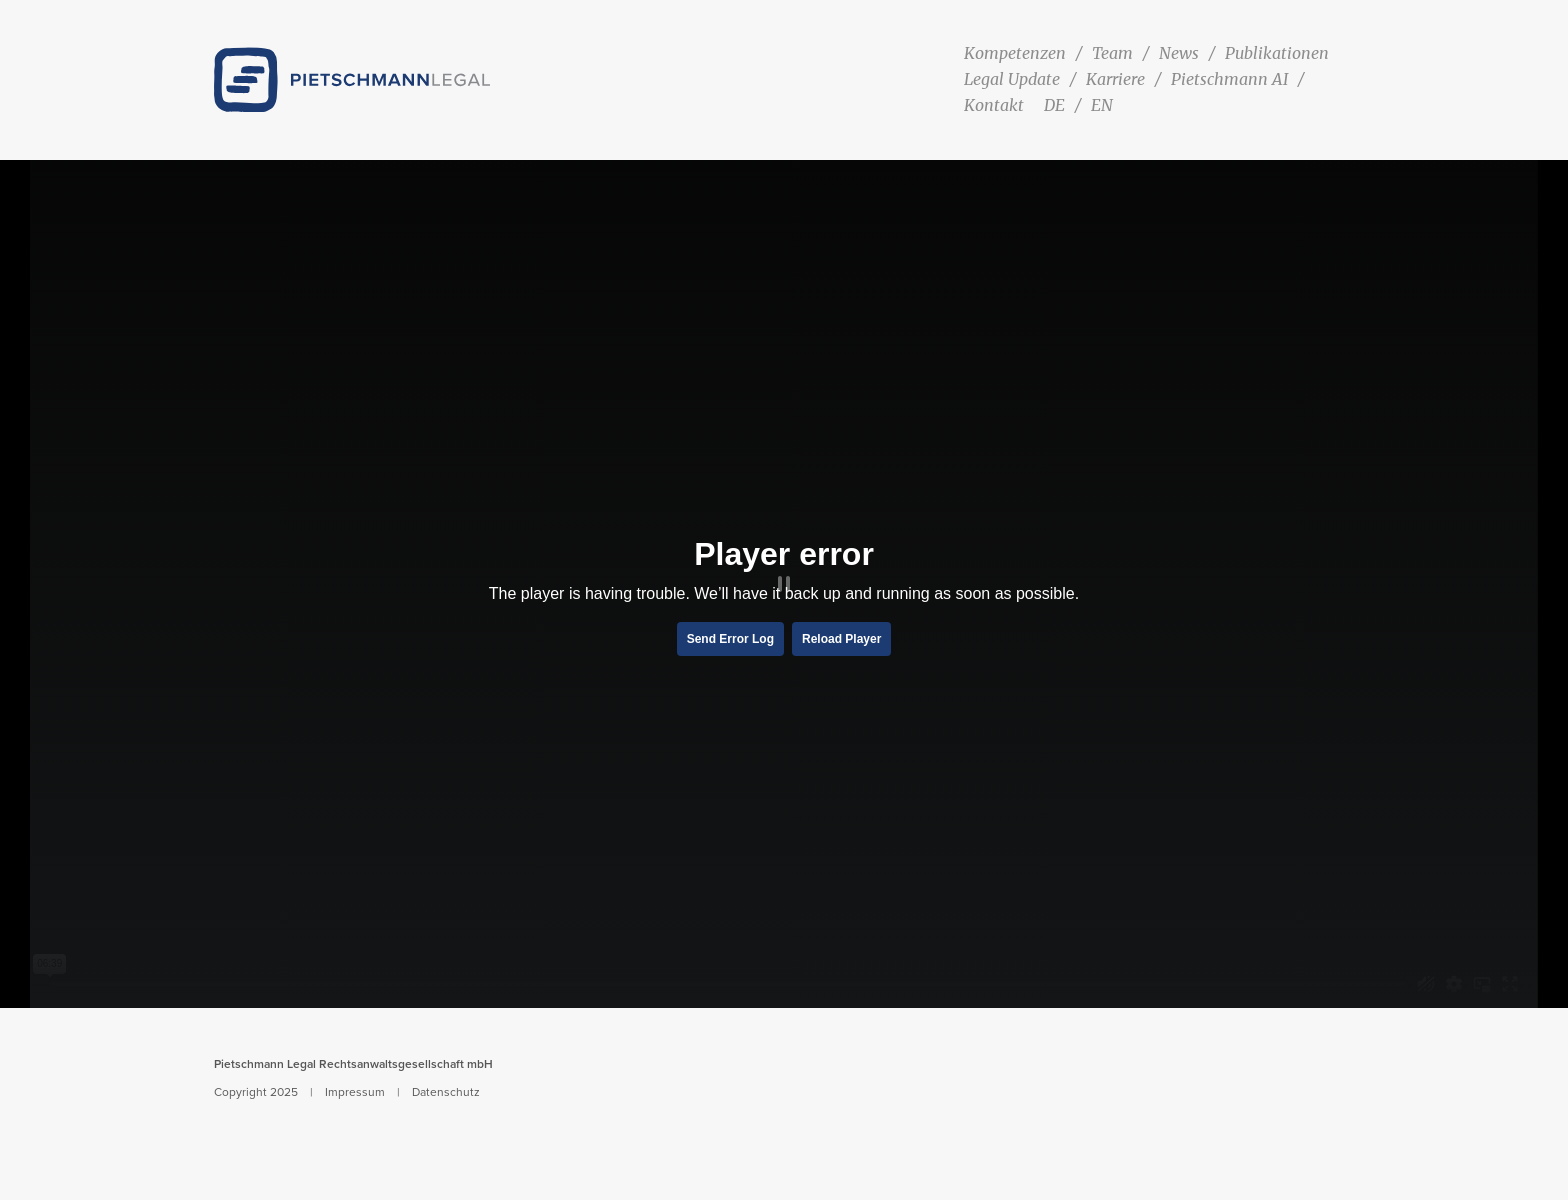 This screenshot has height=1200, width=1568. What do you see at coordinates (1057, 105) in the screenshot?
I see `[menuitem]` at bounding box center [1057, 105].